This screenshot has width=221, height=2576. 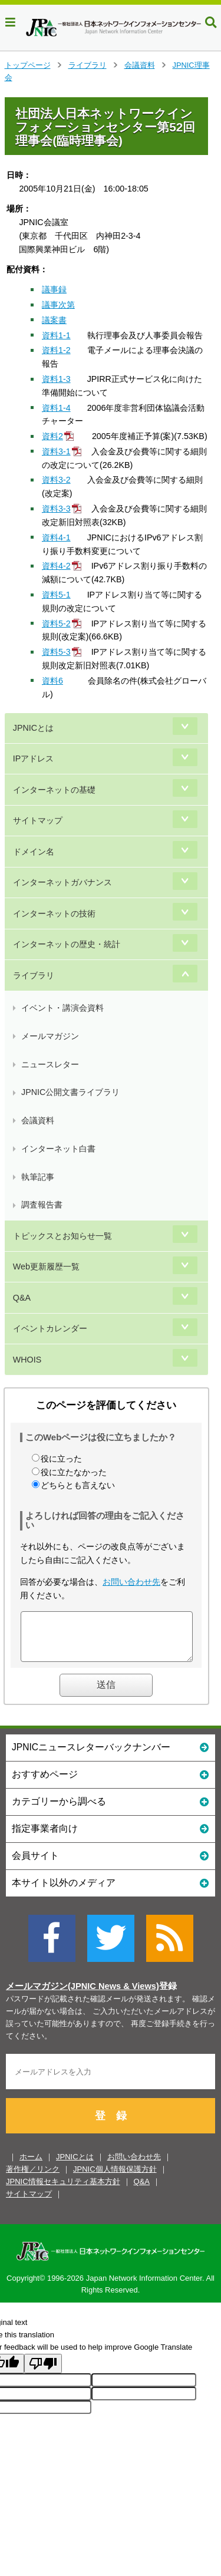 I want to click on トップページ, so click(x=28, y=65).